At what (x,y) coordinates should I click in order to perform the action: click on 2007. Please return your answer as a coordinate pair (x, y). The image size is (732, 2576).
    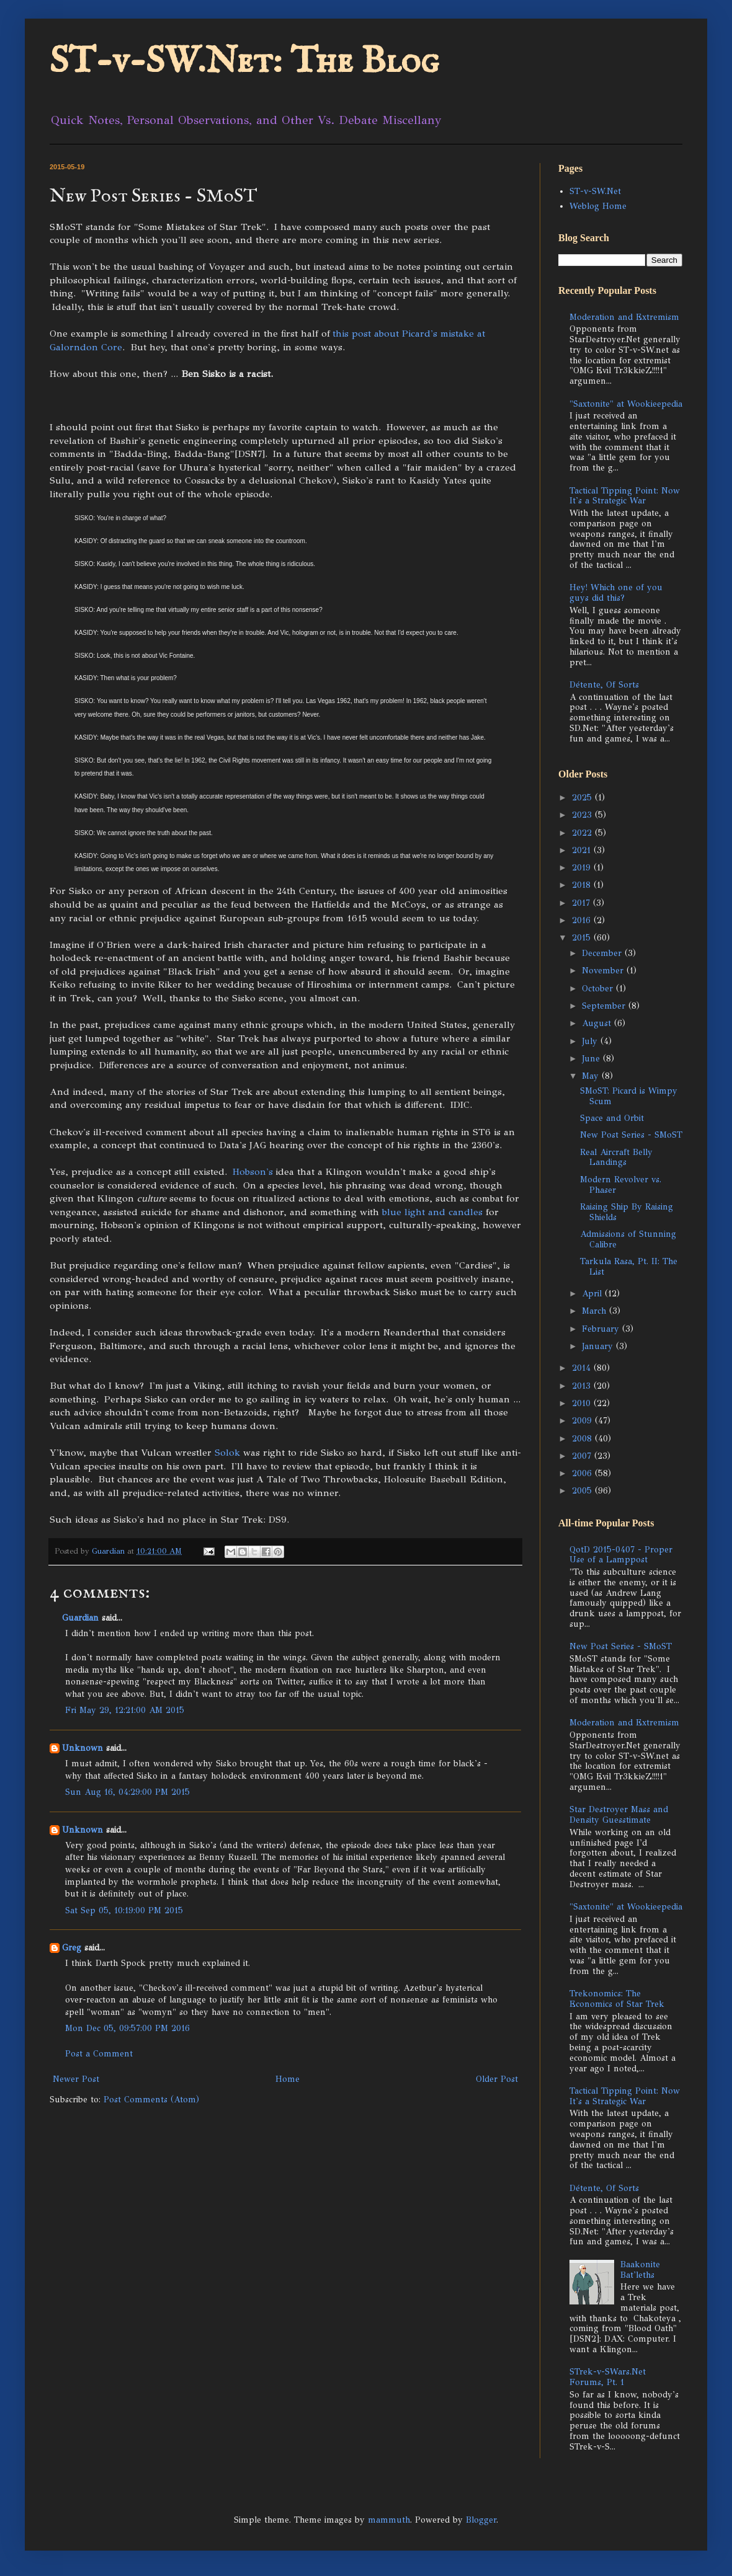
    Looking at the image, I should click on (583, 1456).